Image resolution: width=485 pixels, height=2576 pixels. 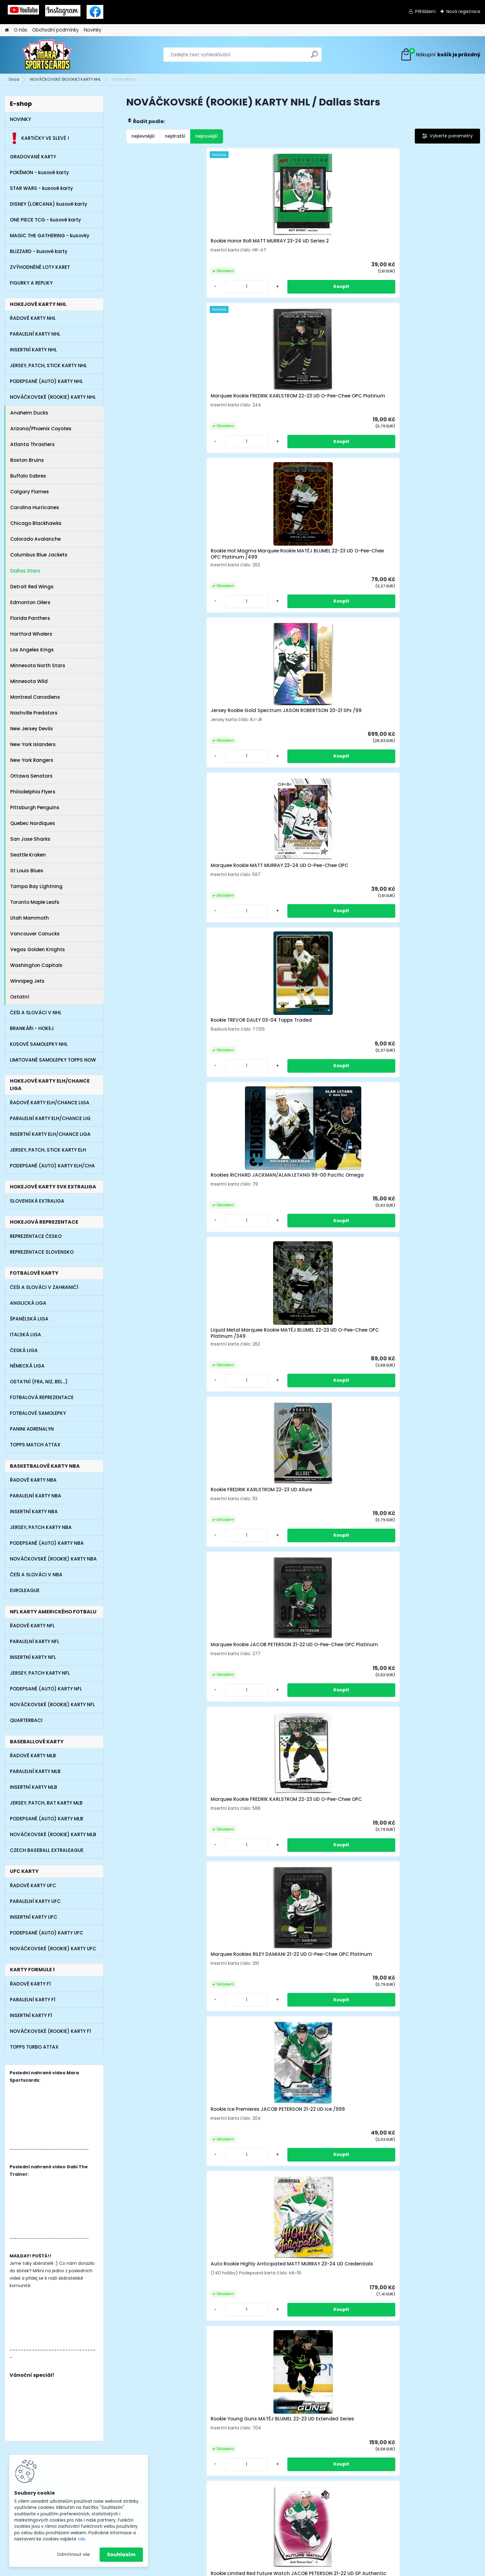 I want to click on Liquid Metal Marquee Rookie MATĚJ BLUMEL 22-23 UD O-Pee-Chee OPC Platinum /349, so click(x=435, y=419).